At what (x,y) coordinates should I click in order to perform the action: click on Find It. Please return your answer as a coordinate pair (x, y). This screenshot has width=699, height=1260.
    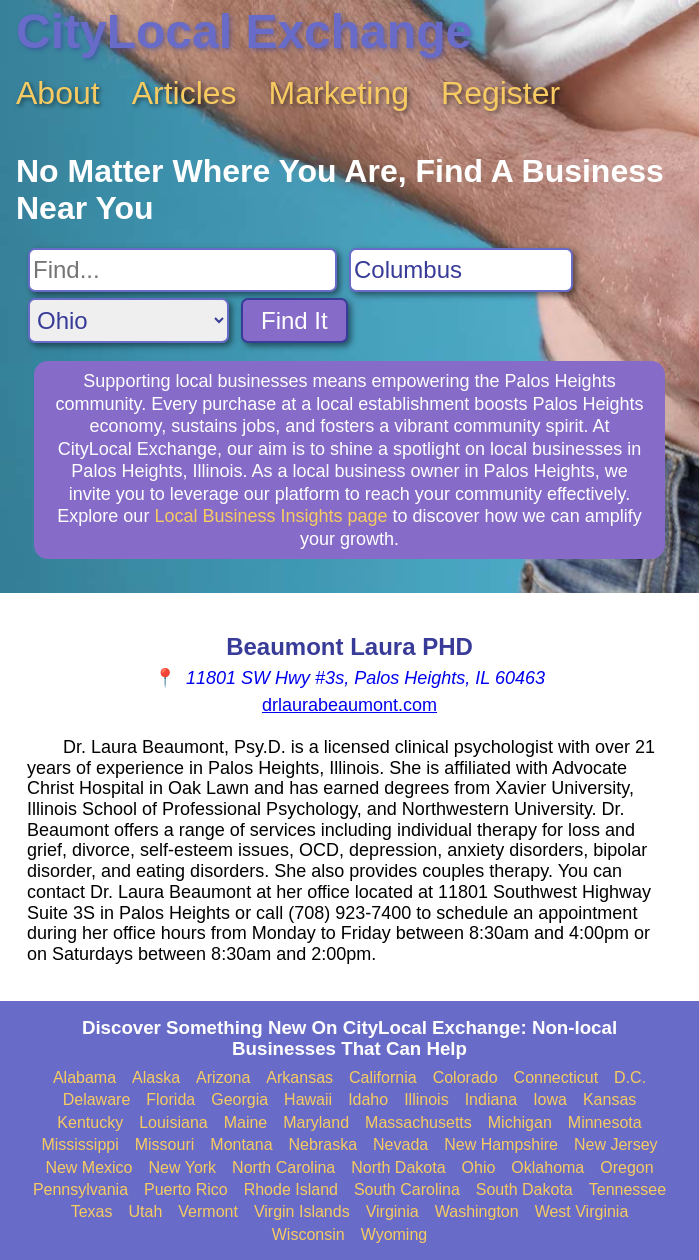
    Looking at the image, I should click on (294, 320).